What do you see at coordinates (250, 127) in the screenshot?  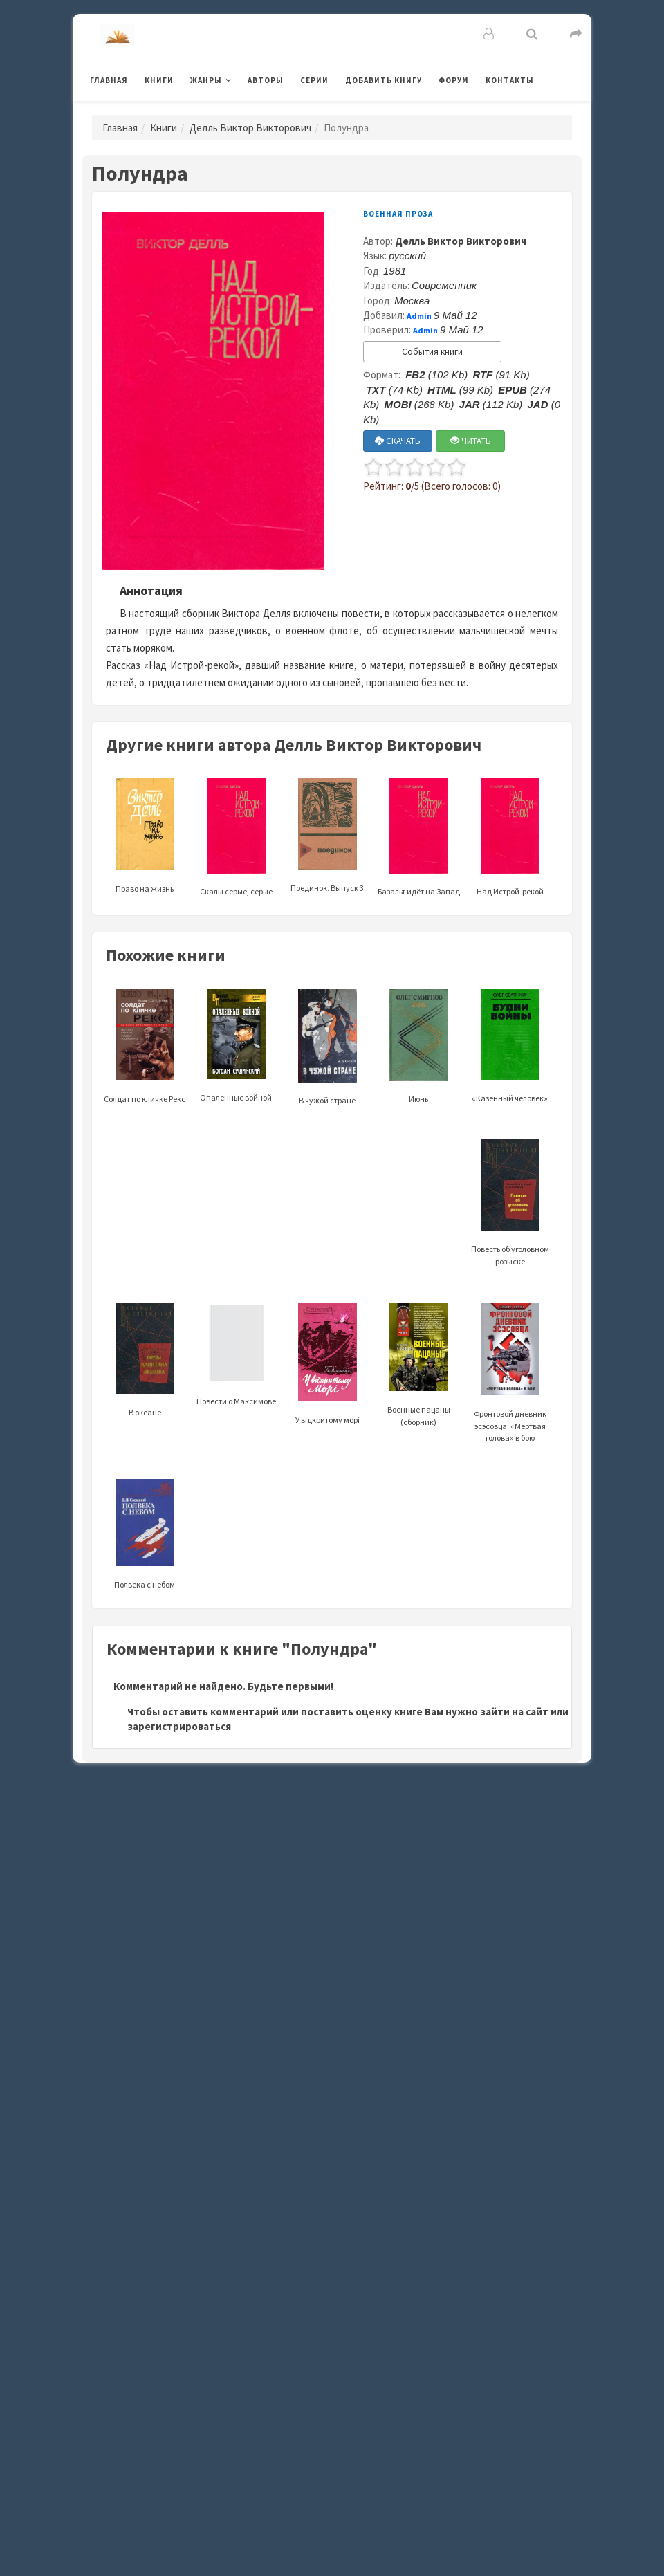 I see `Делль Виктор Викторович` at bounding box center [250, 127].